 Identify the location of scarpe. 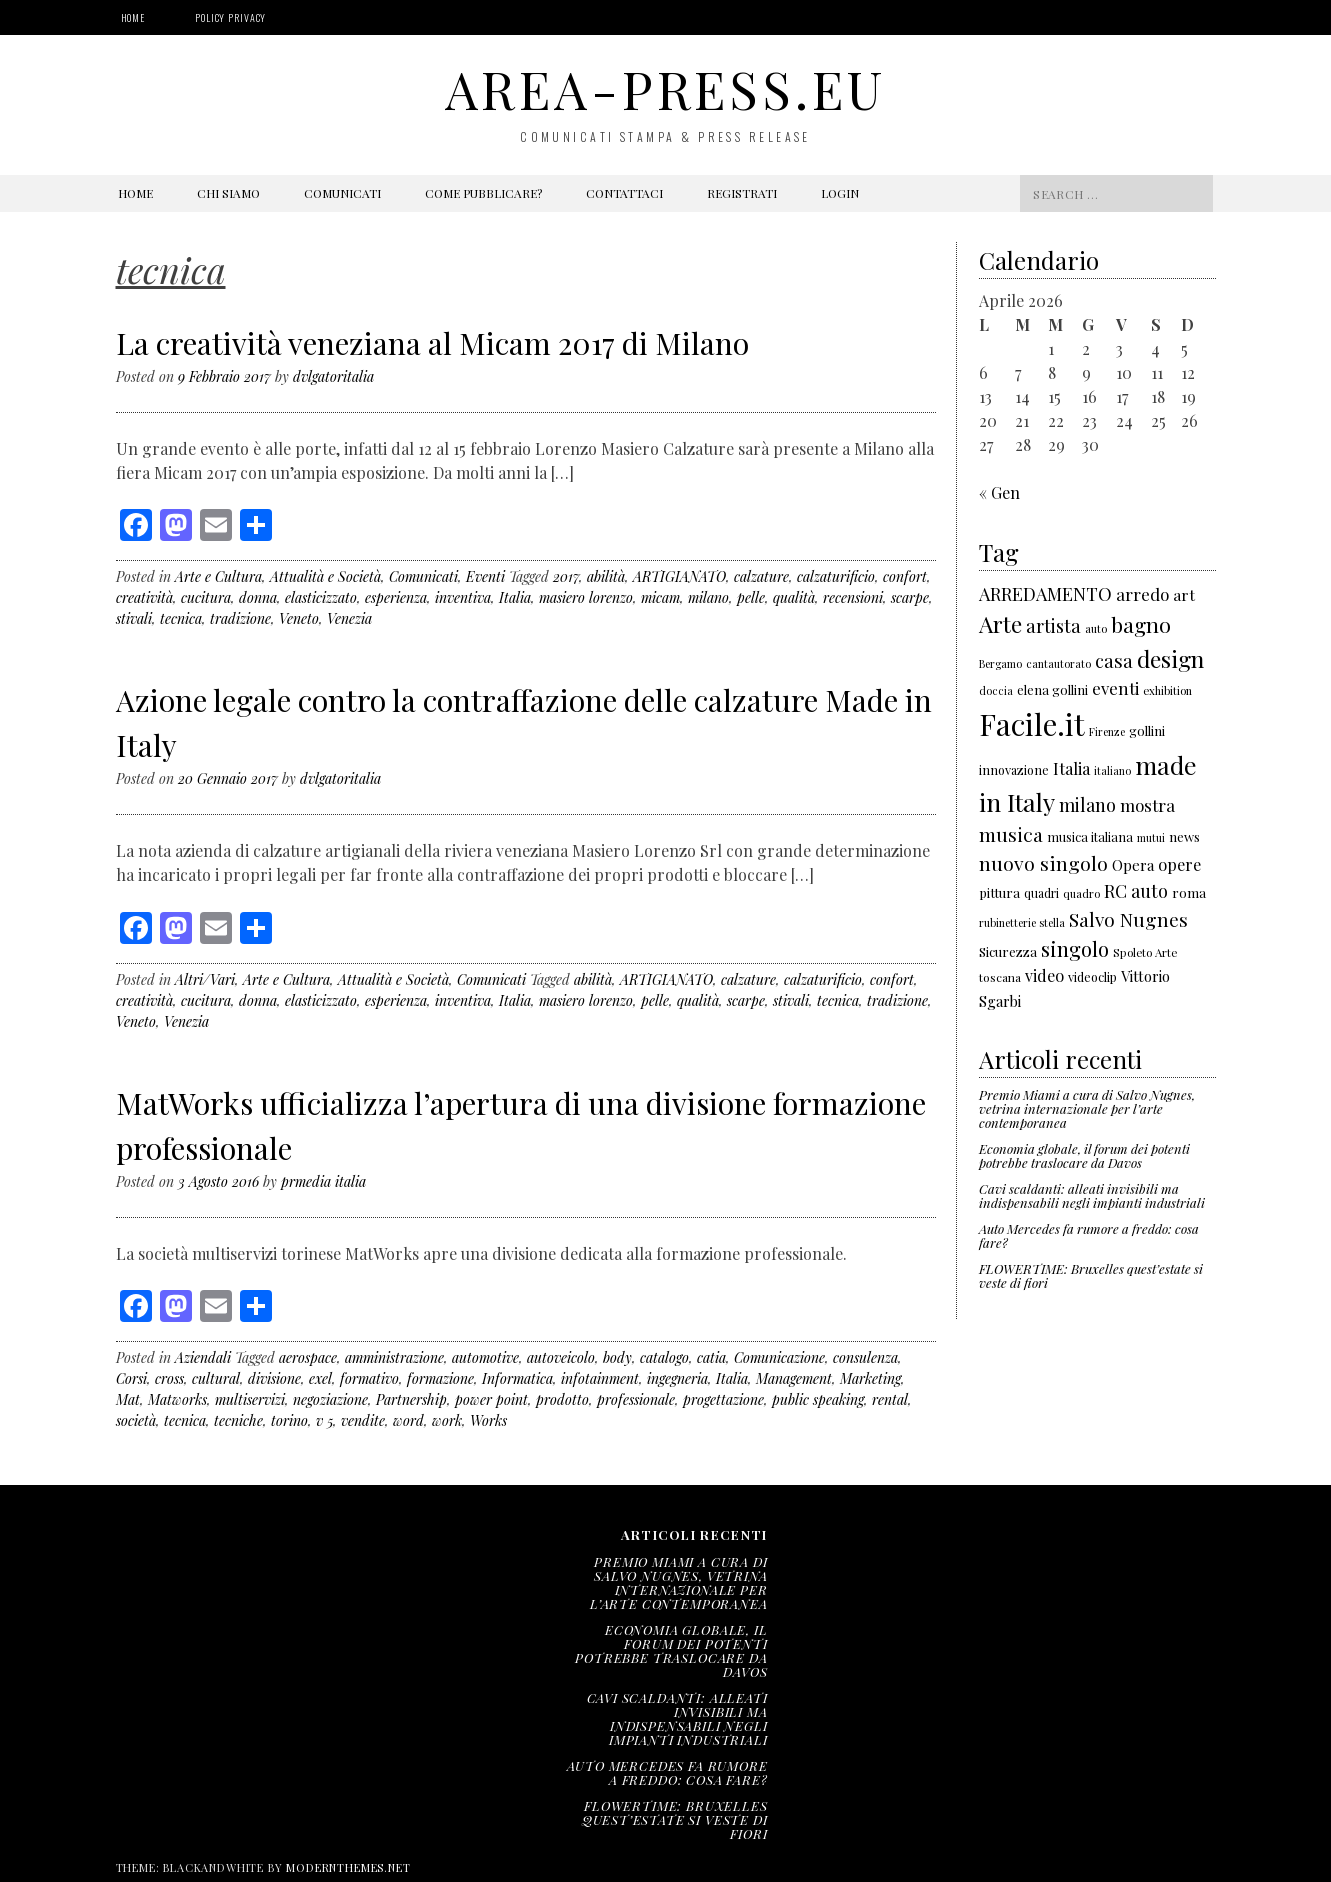
(910, 597).